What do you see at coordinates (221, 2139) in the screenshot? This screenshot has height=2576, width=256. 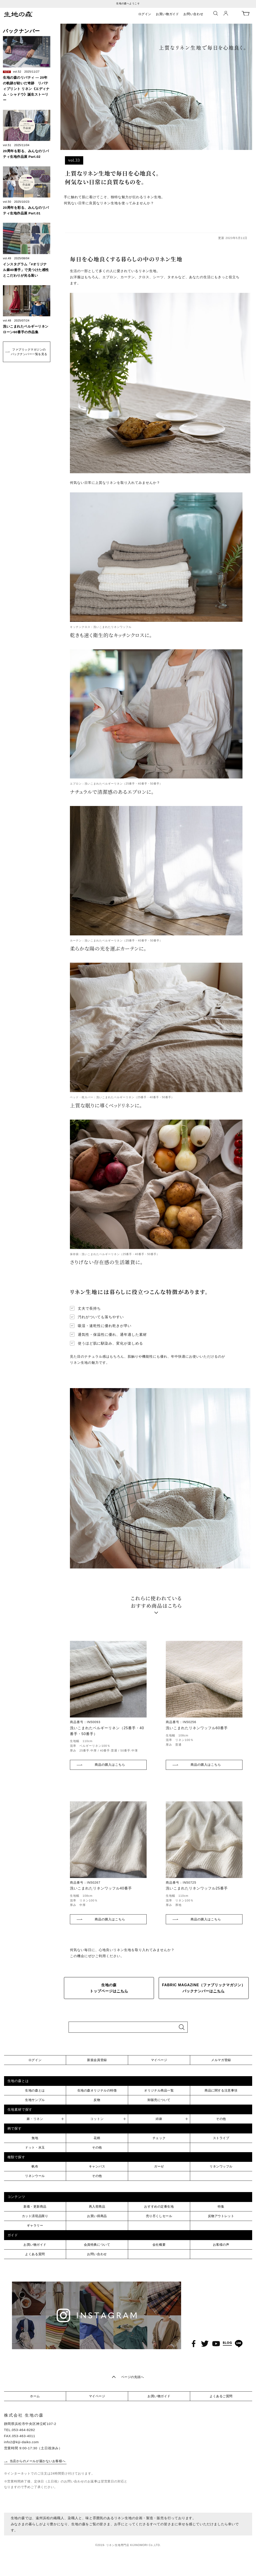 I see `ストライプ` at bounding box center [221, 2139].